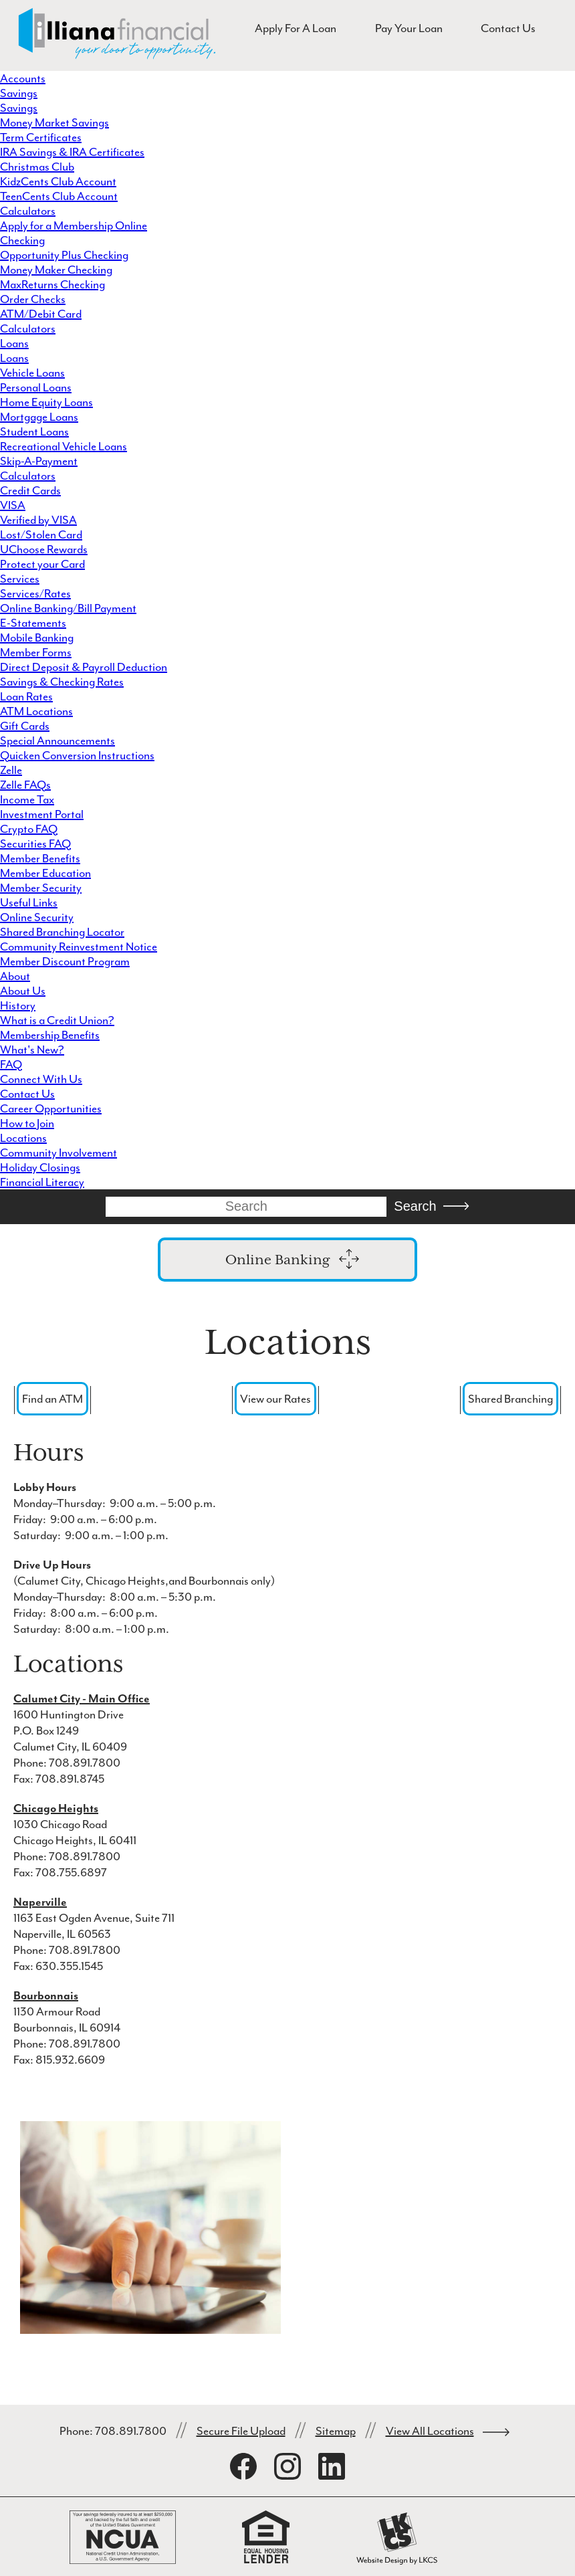  What do you see at coordinates (27, 1123) in the screenshot?
I see `How to Join` at bounding box center [27, 1123].